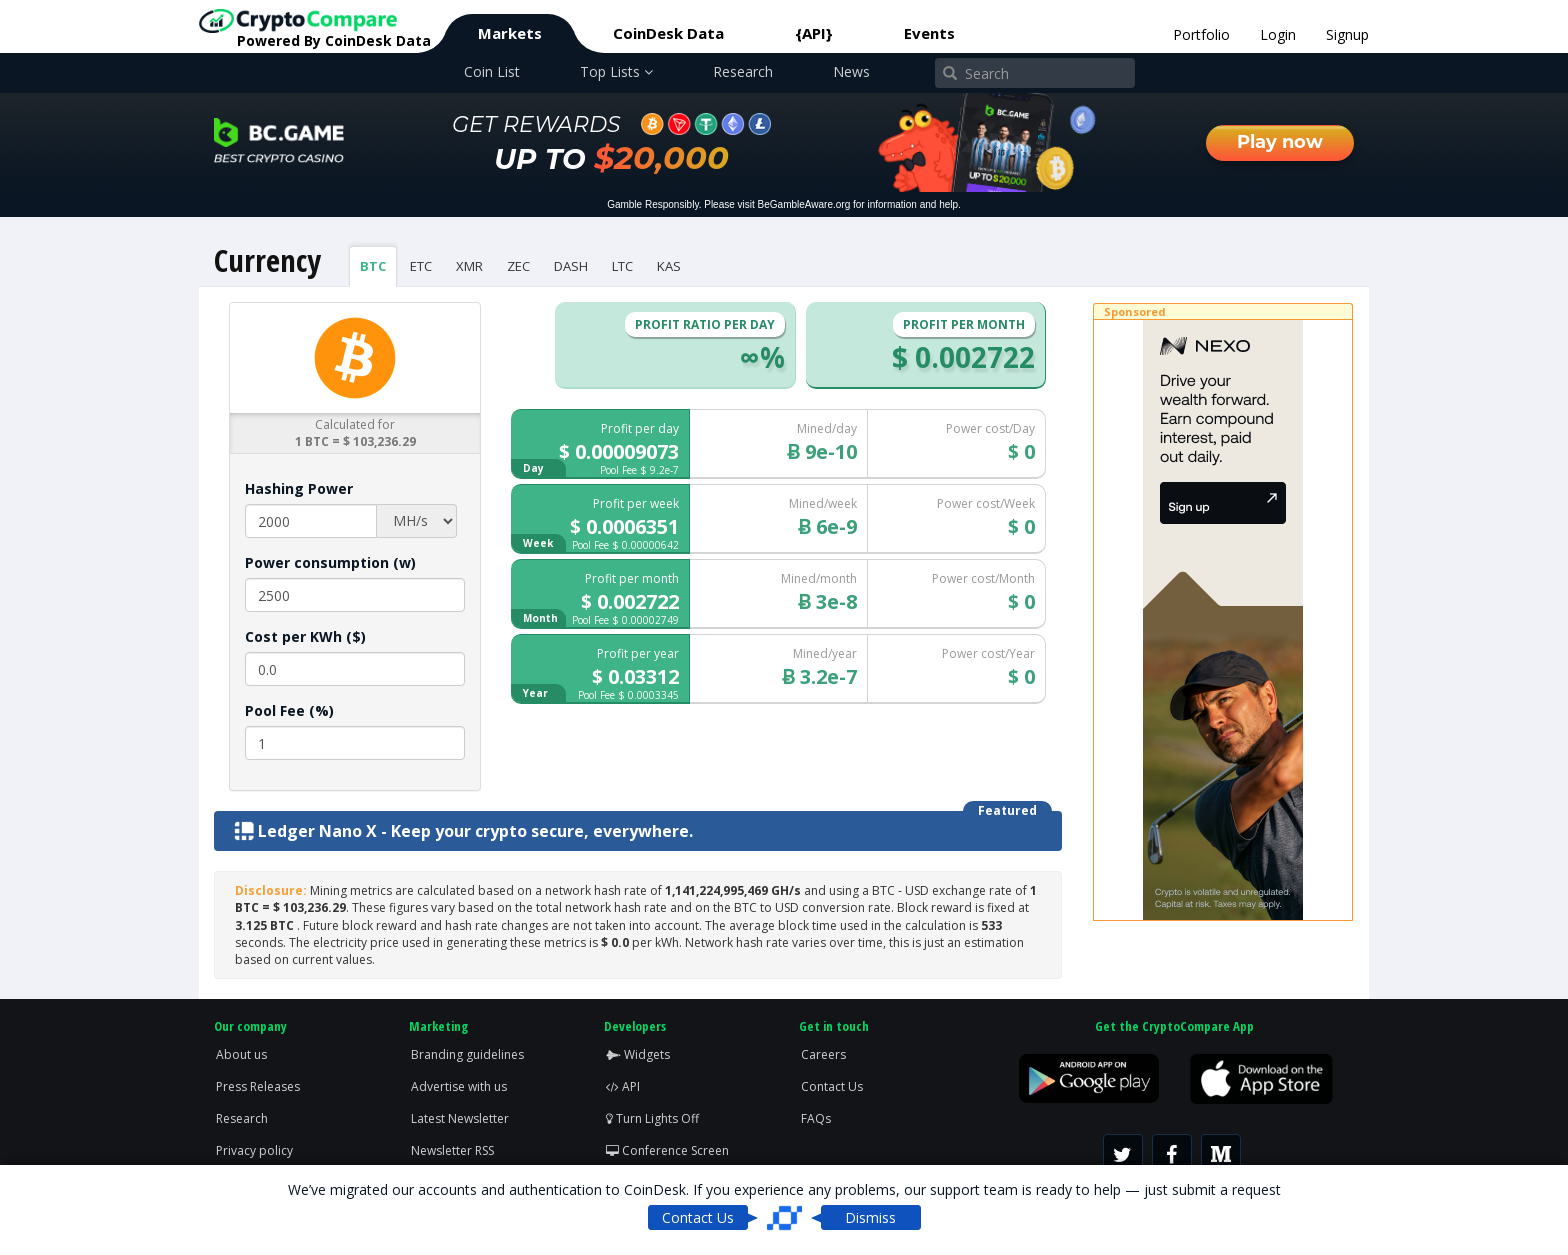  What do you see at coordinates (254, 1150) in the screenshot?
I see `Privacy policy` at bounding box center [254, 1150].